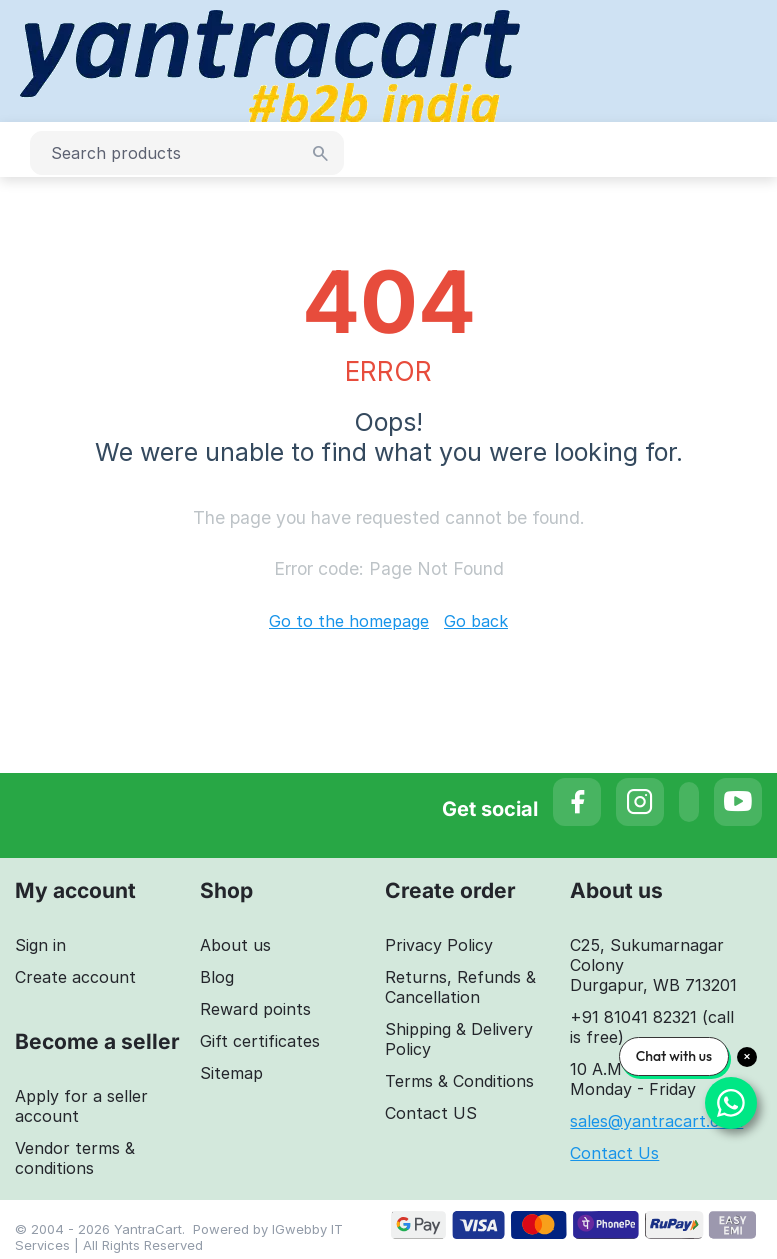 This screenshot has height=1259, width=777. I want to click on Vendor terms & conditions, so click(75, 1158).